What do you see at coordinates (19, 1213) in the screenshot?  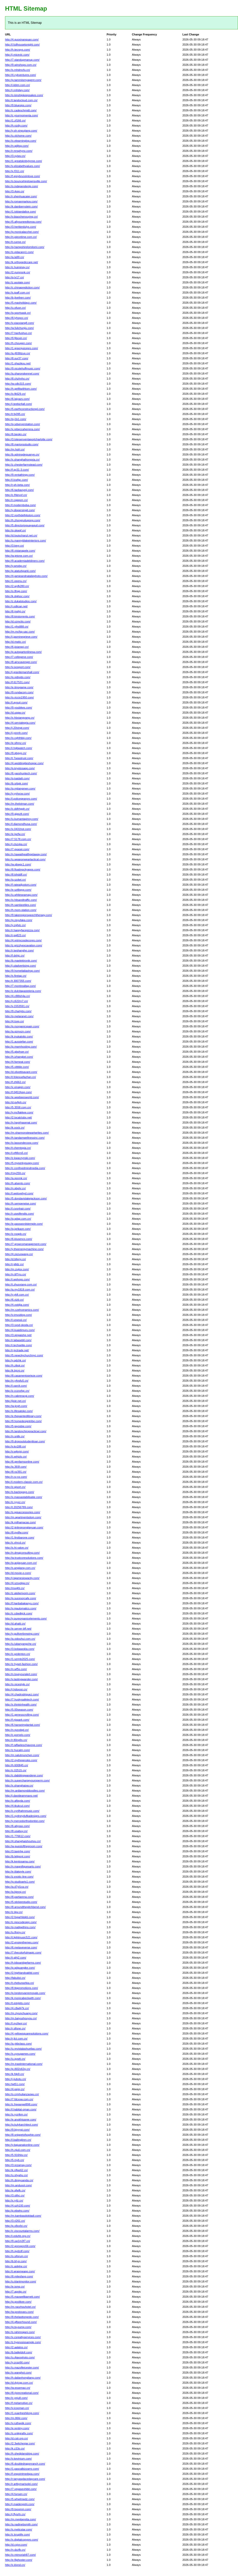 I see `http://r.usedfendts.com/` at bounding box center [19, 1213].